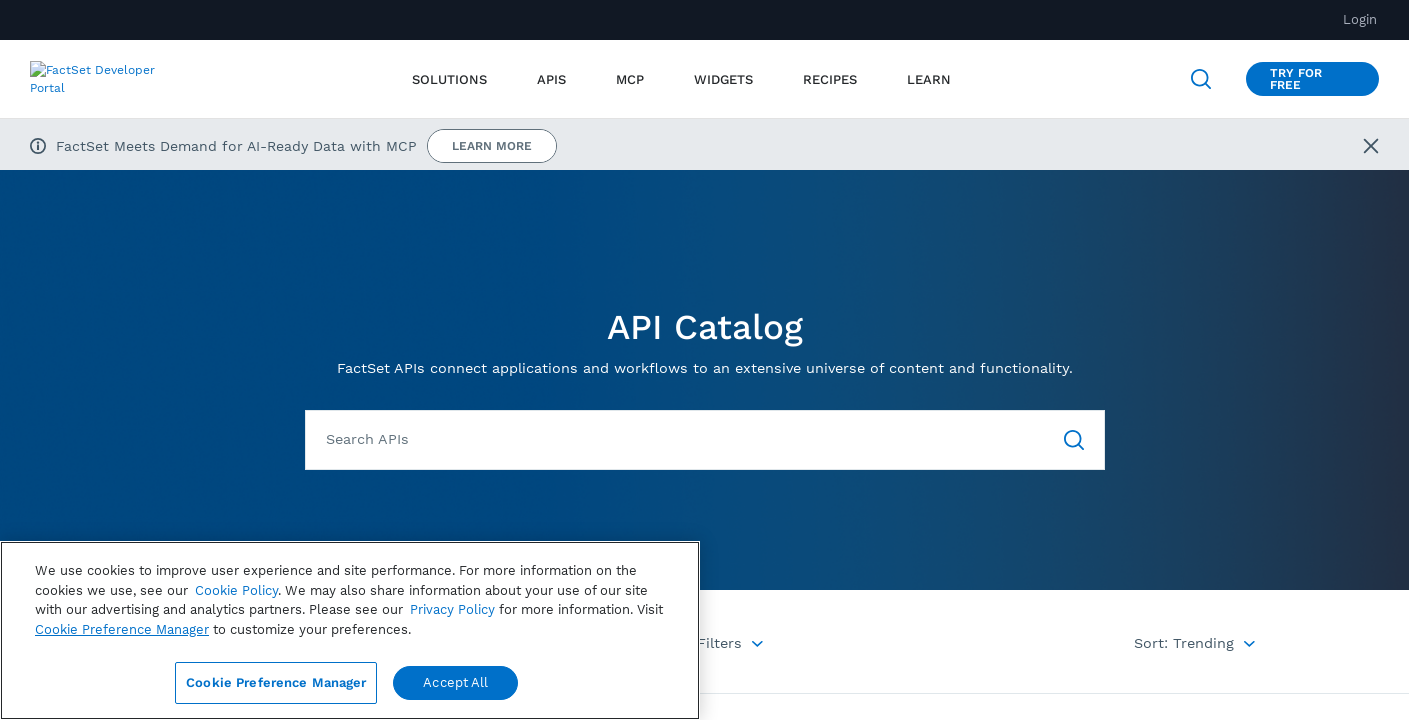 The width and height of the screenshot is (1409, 720). Describe the element at coordinates (276, 682) in the screenshot. I see `Cookie Preference Manager` at that location.